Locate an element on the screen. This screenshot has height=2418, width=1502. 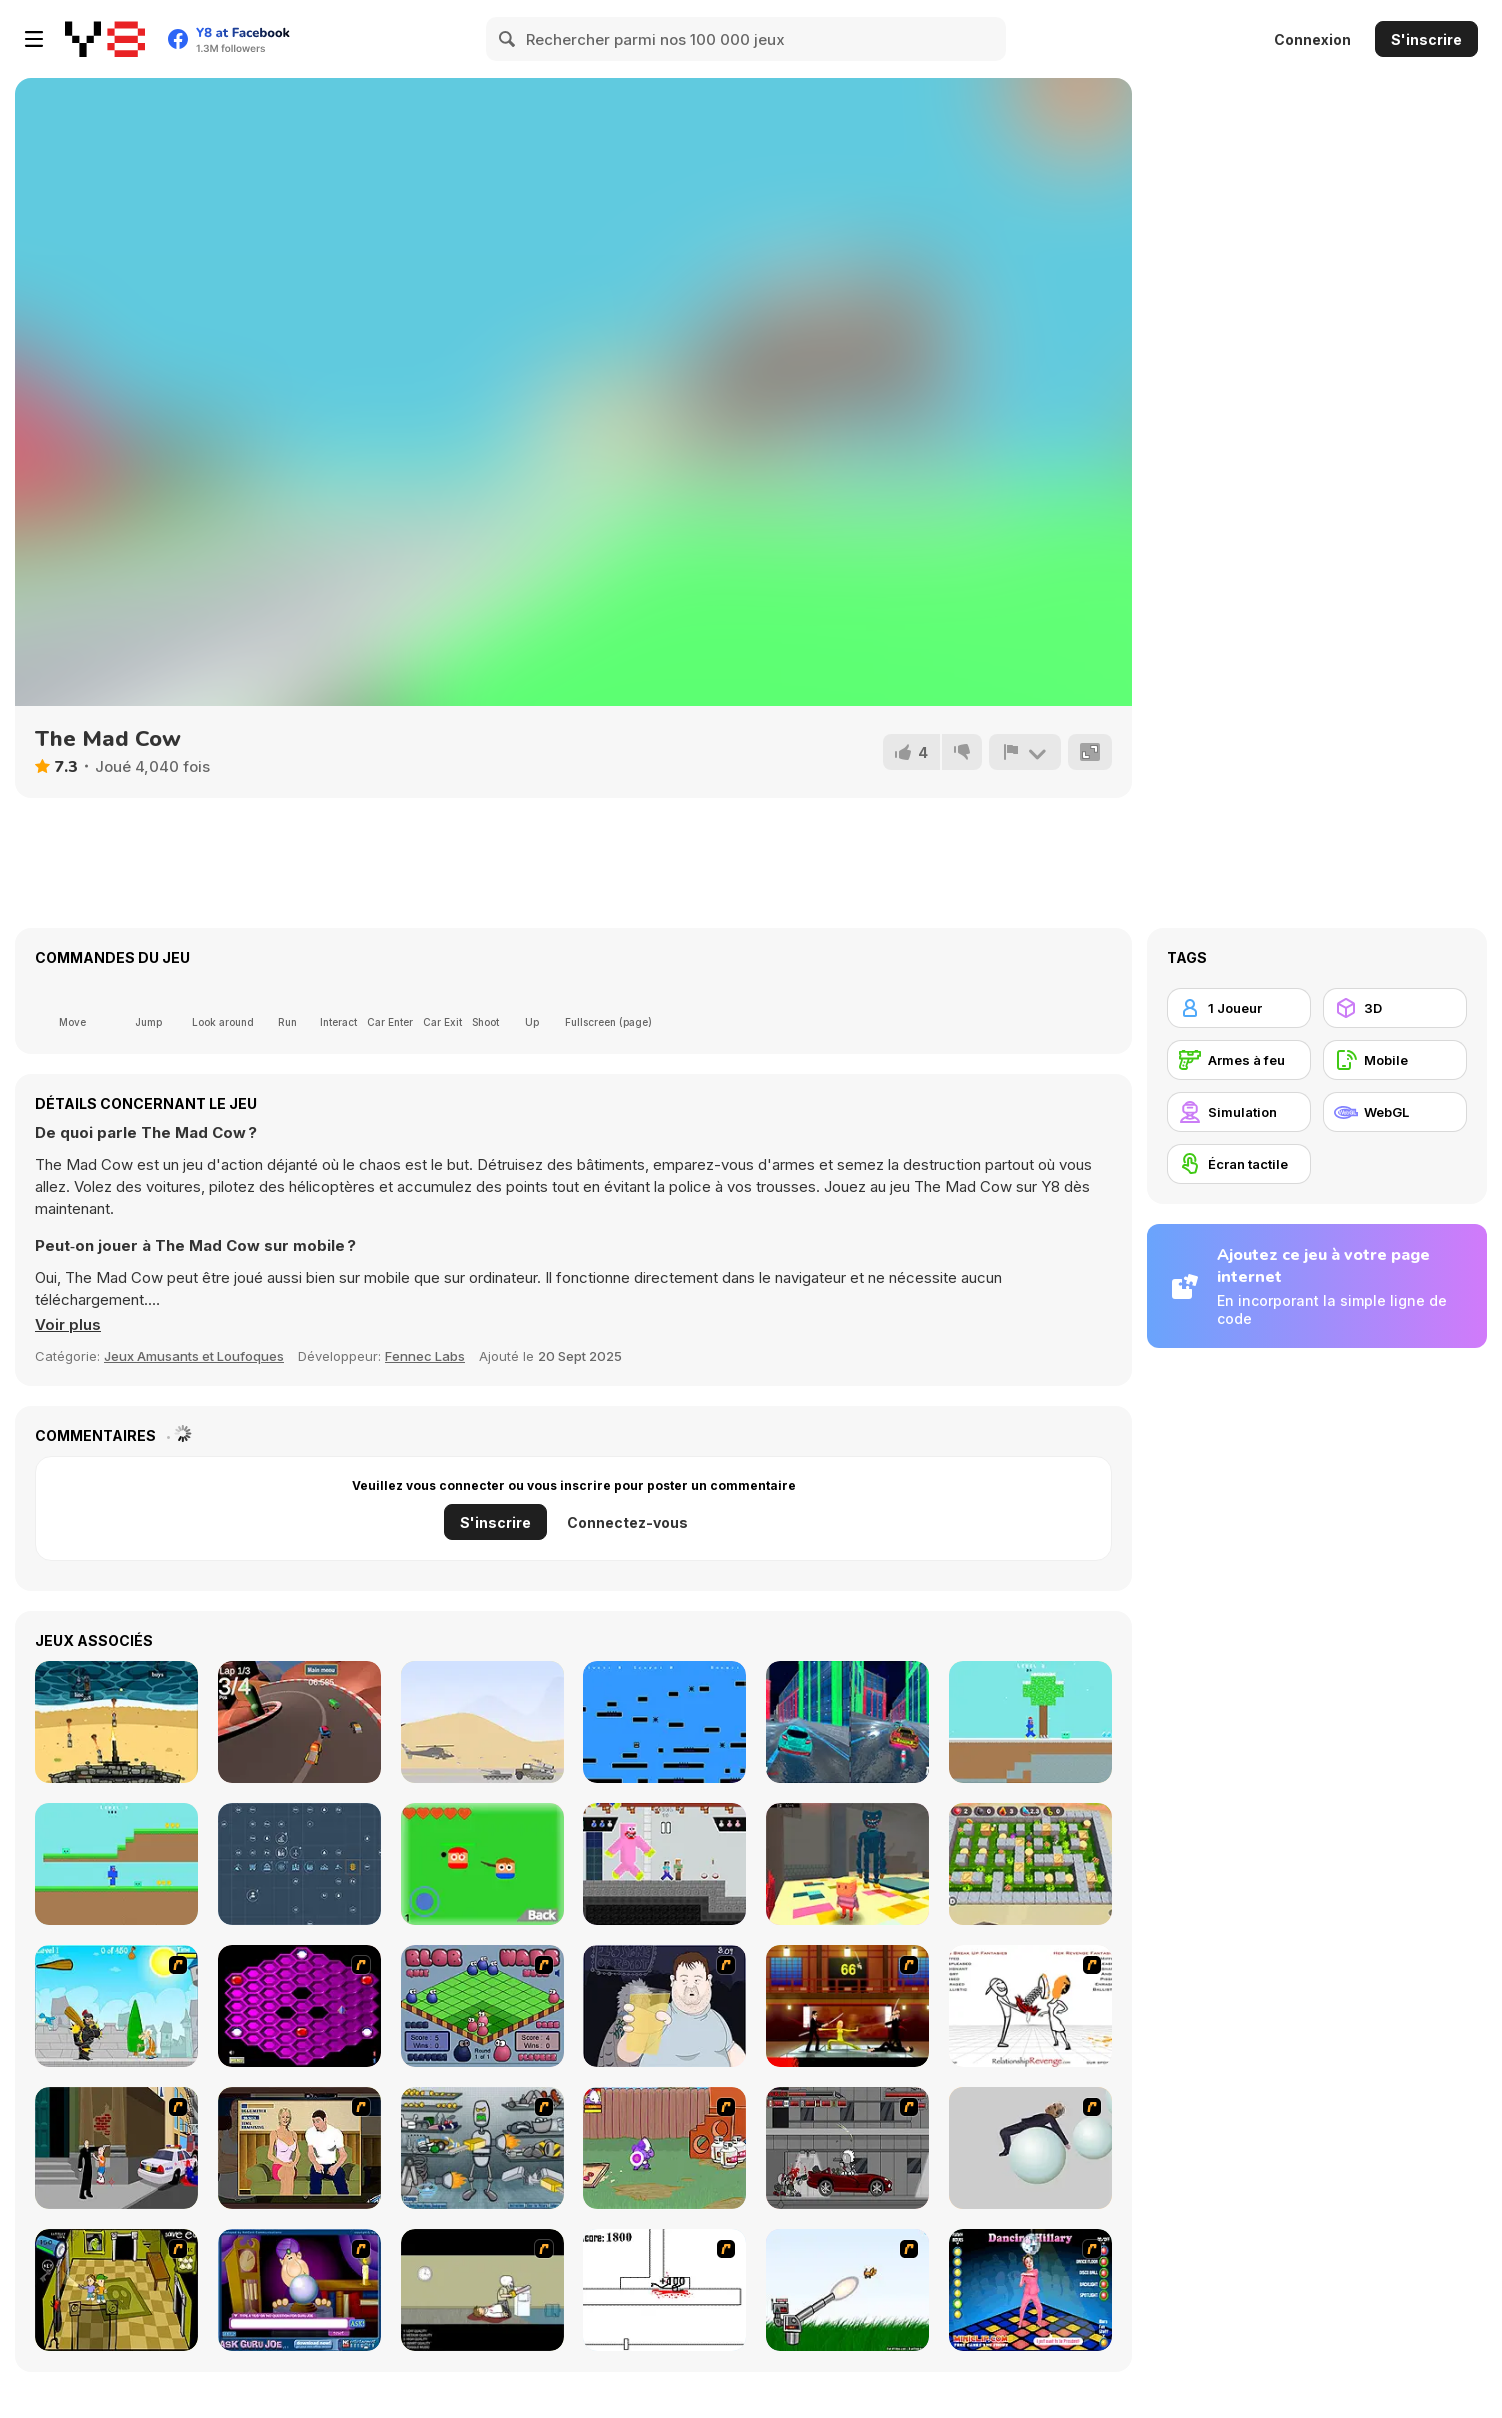
[Thing Thing 3] is located at coordinates (847, 2148).